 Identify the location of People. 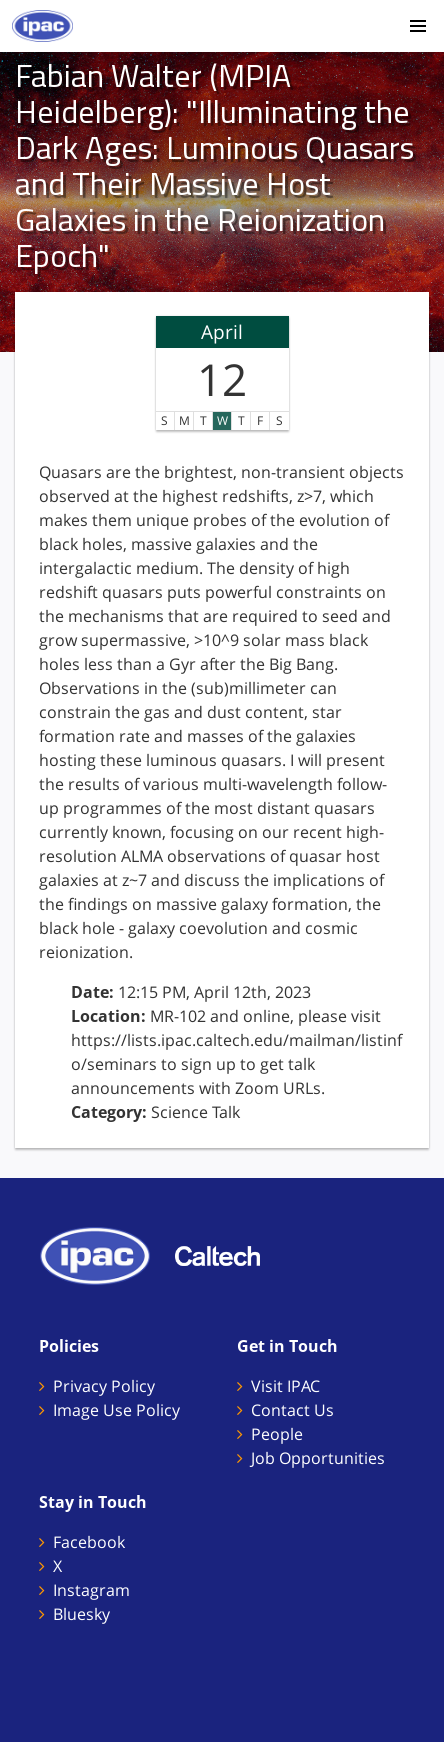
(277, 1434).